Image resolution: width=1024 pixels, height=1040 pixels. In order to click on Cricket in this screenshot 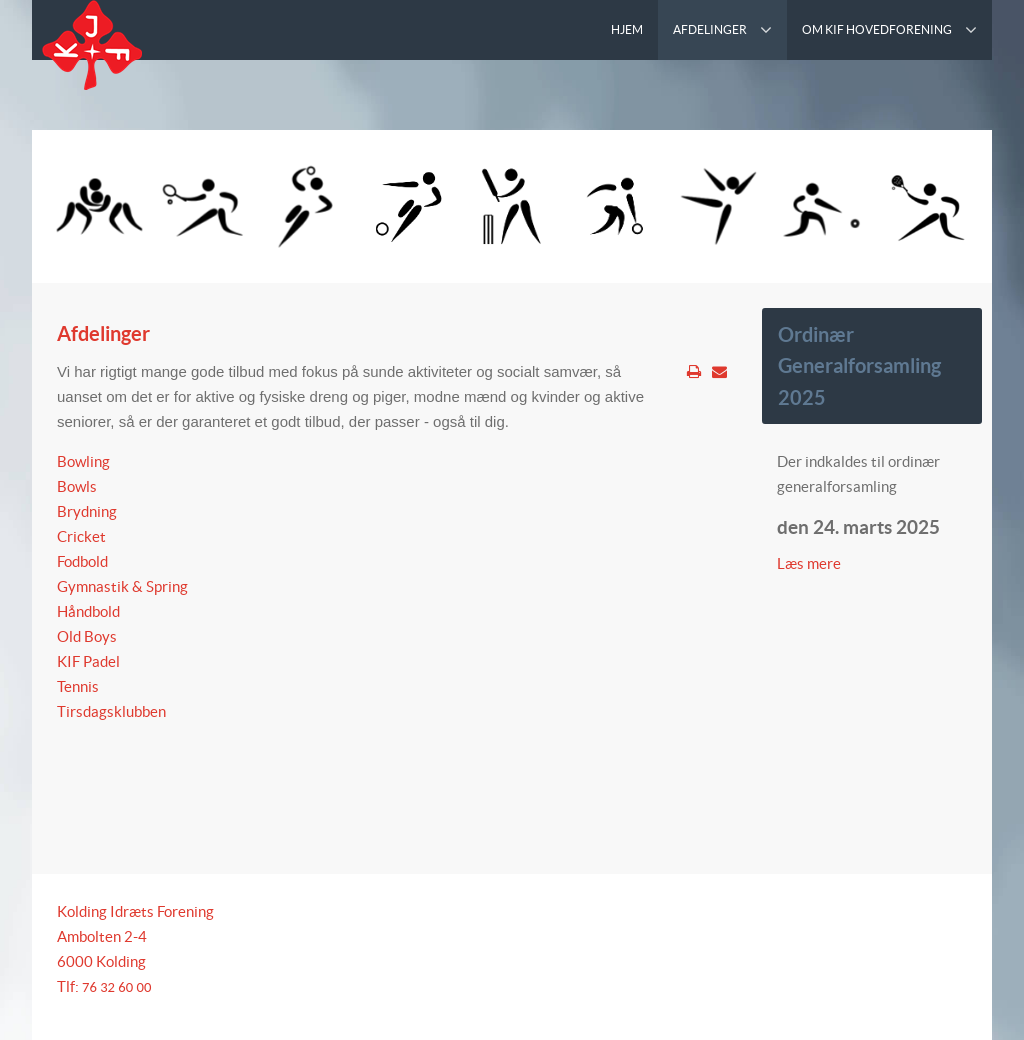, I will do `click(81, 536)`.